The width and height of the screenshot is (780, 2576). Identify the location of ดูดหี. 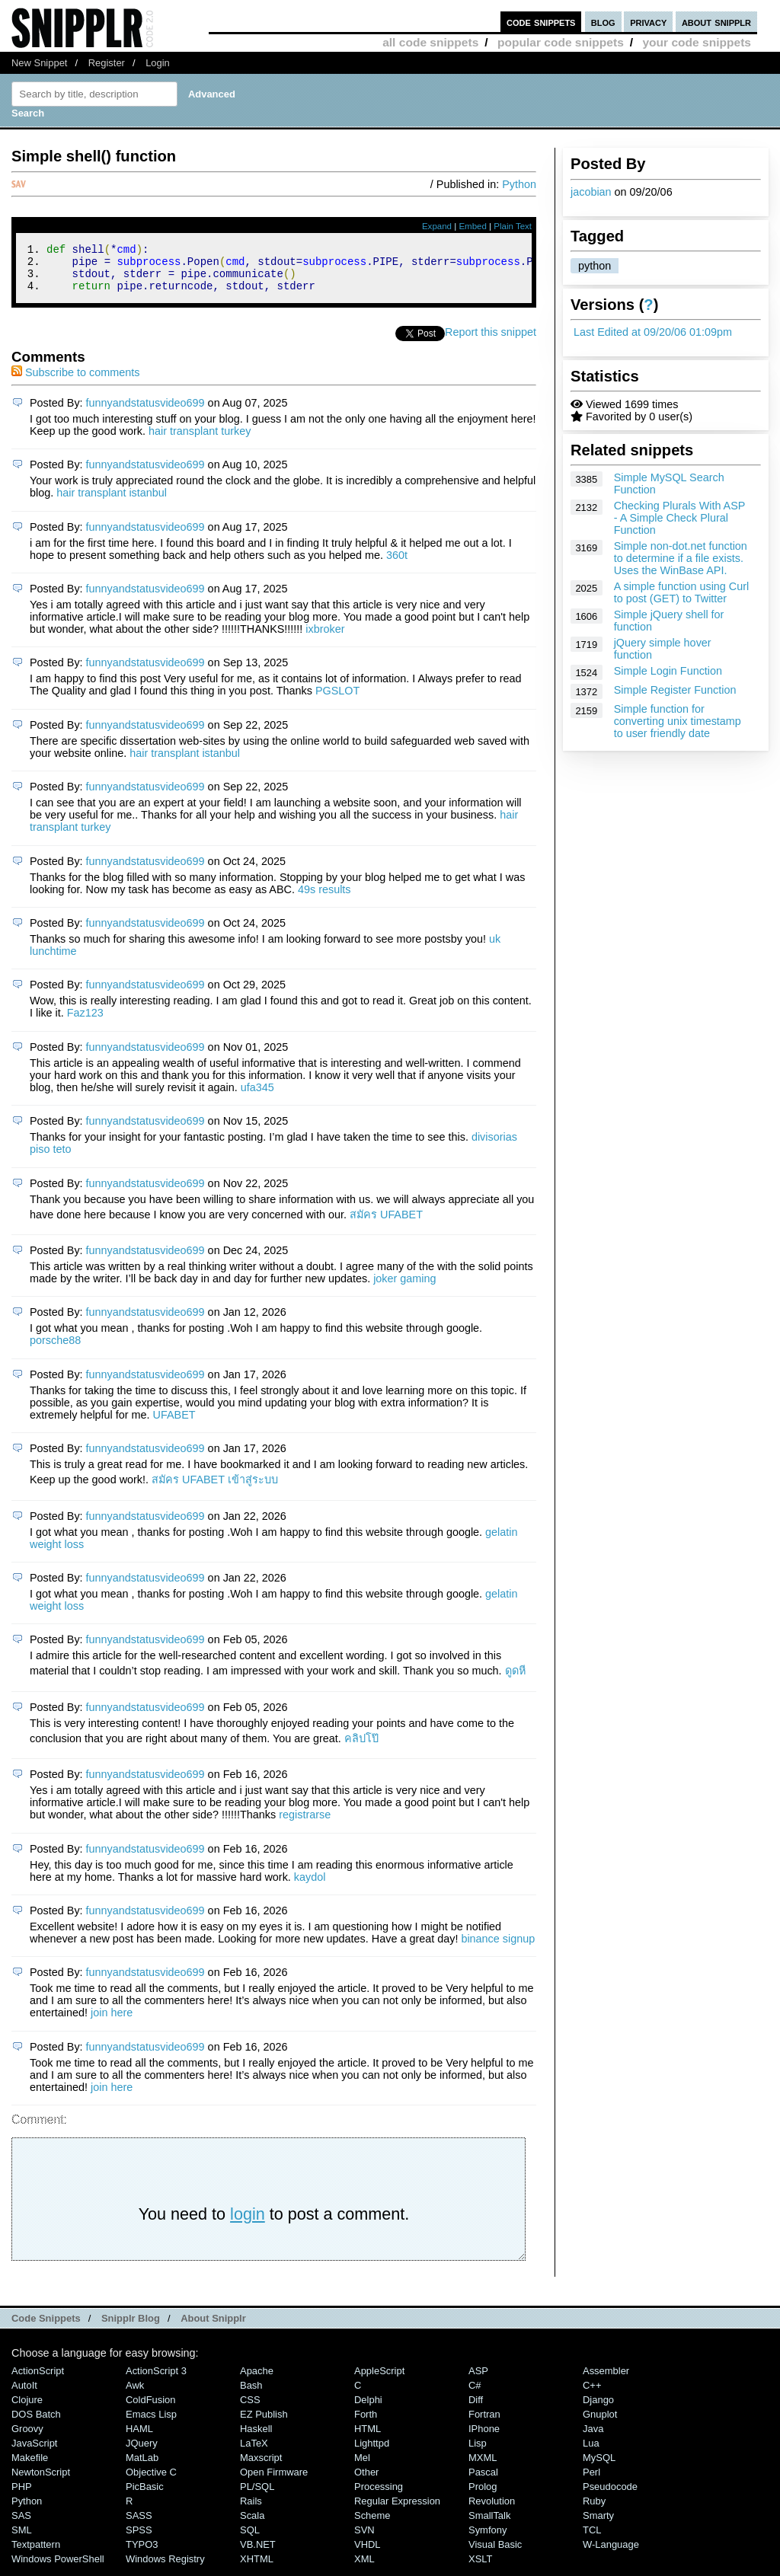
(515, 1680).